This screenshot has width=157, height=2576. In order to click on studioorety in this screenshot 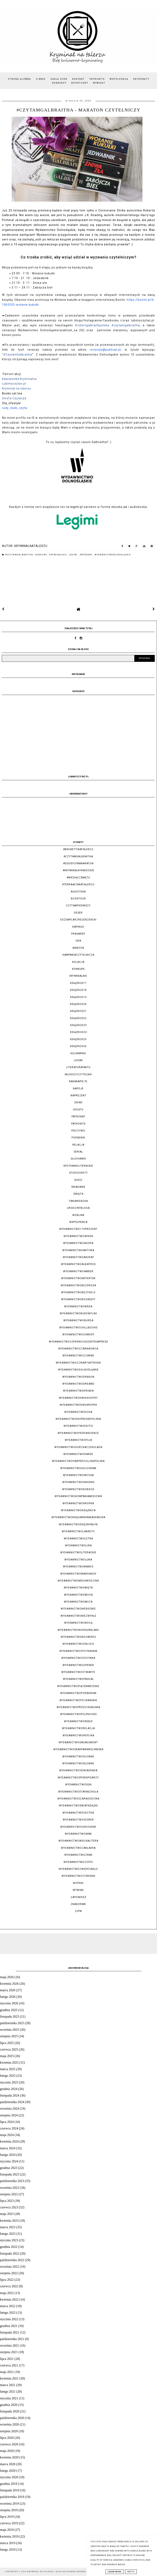, I will do `click(78, 1172)`.